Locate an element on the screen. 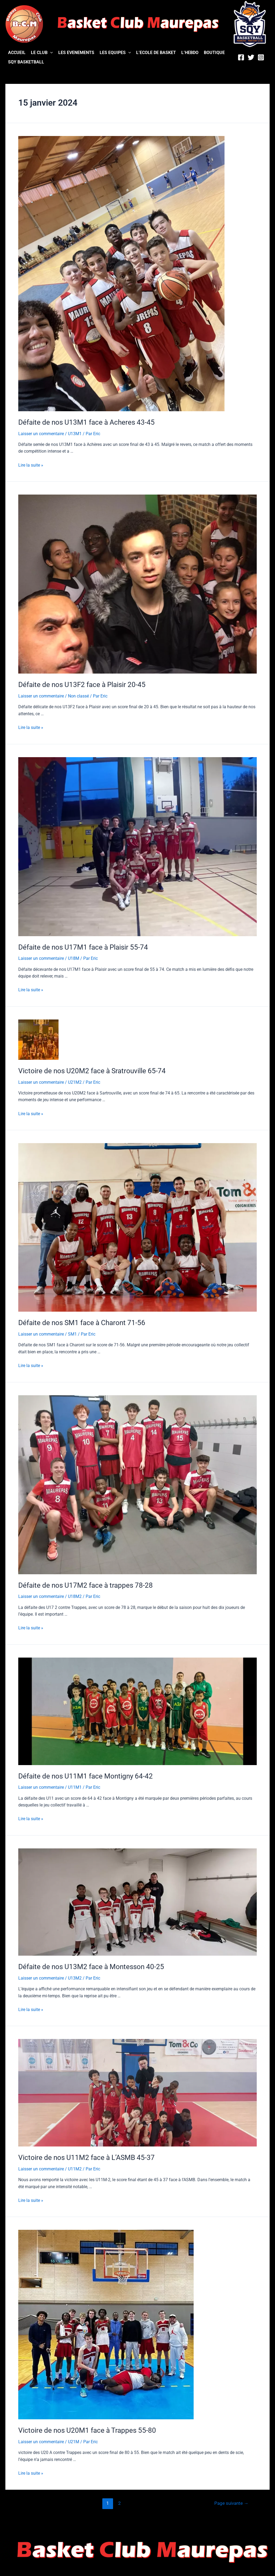 This screenshot has height=2576, width=275. Victoire de nos U20M1 face à Trappes 55-80 is located at coordinates (87, 2428).